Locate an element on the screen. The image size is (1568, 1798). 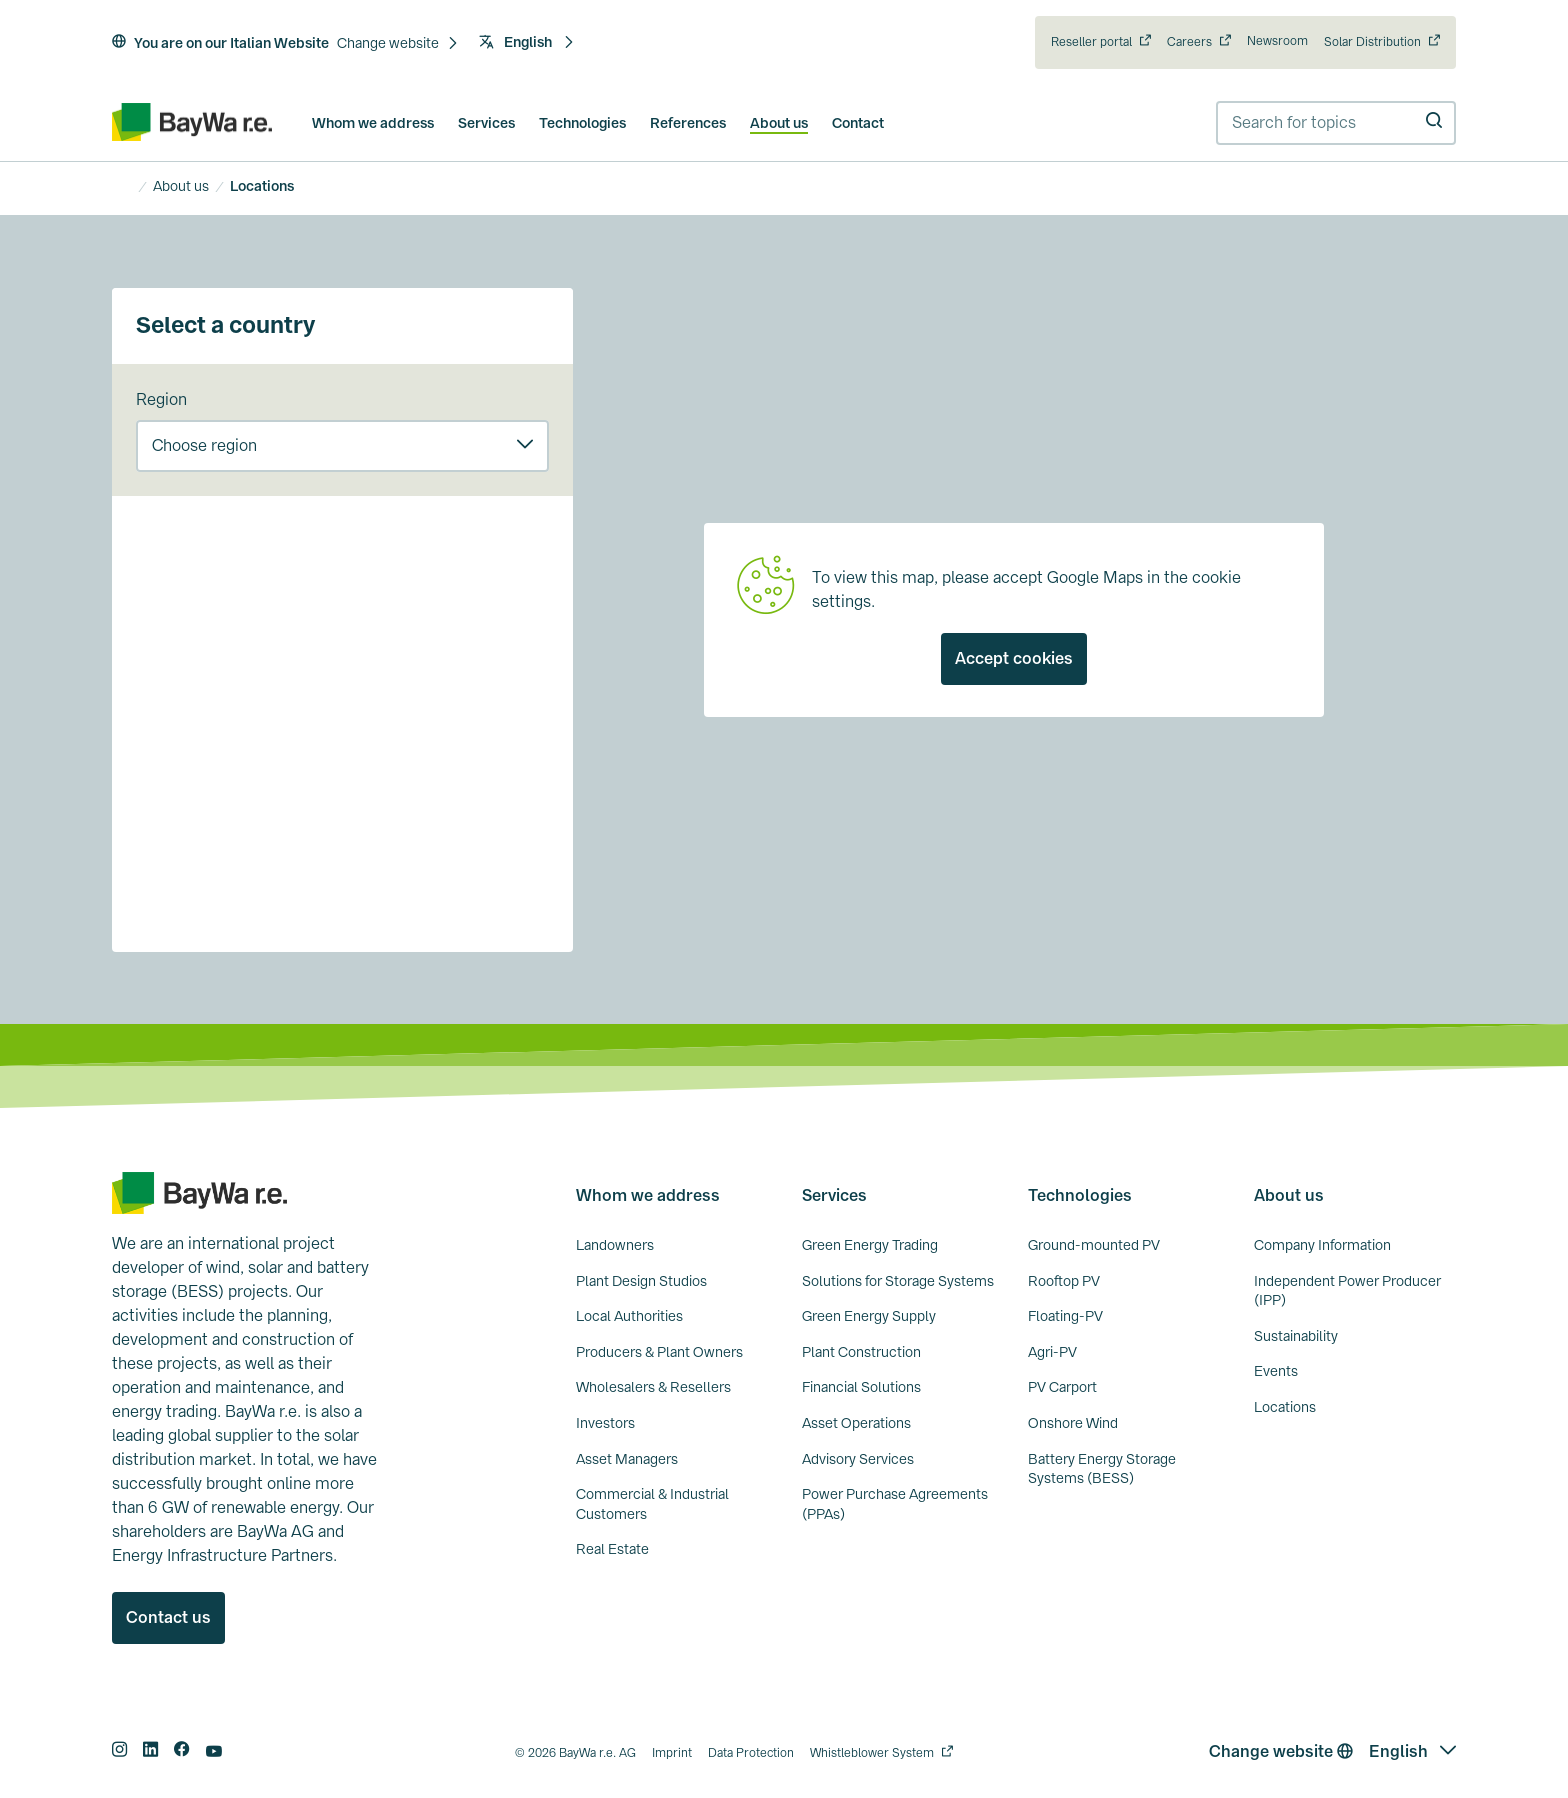
Floating-PV is located at coordinates (1065, 1316).